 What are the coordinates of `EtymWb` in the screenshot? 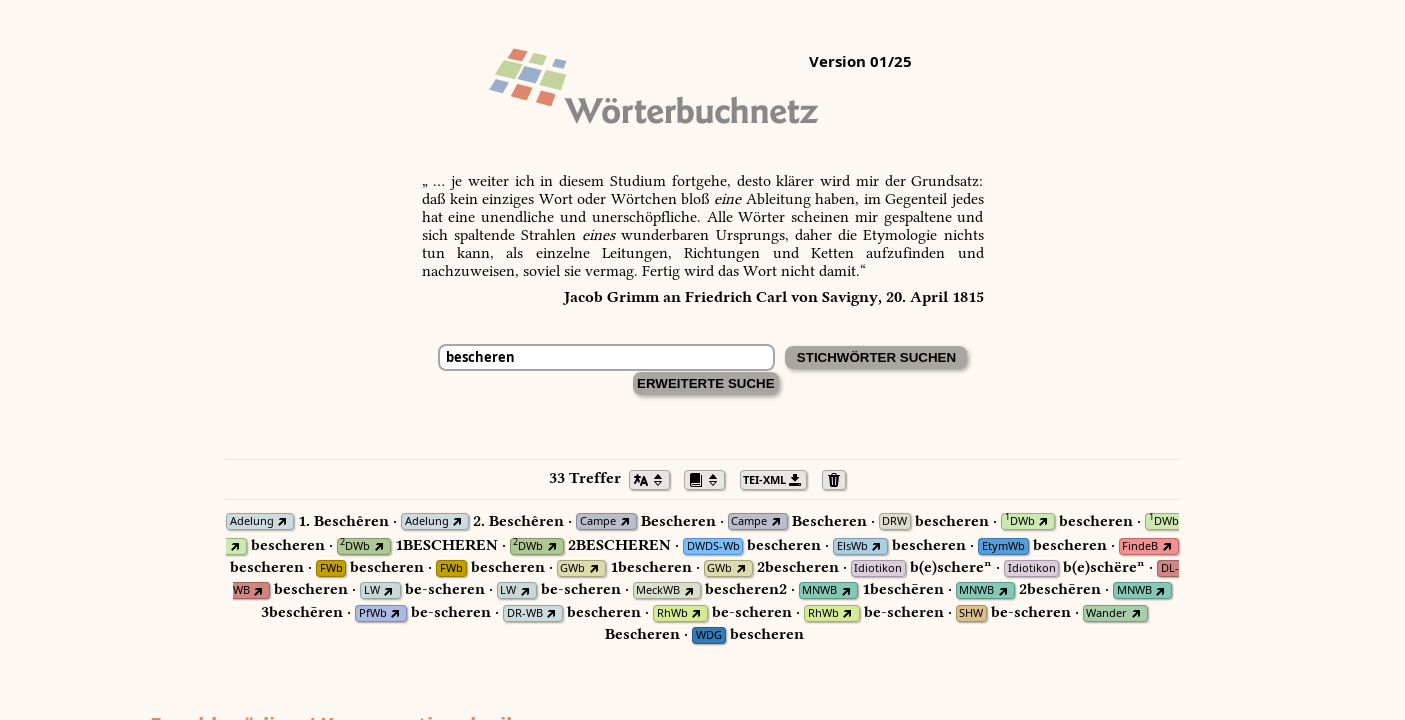 It's located at (1003, 546).